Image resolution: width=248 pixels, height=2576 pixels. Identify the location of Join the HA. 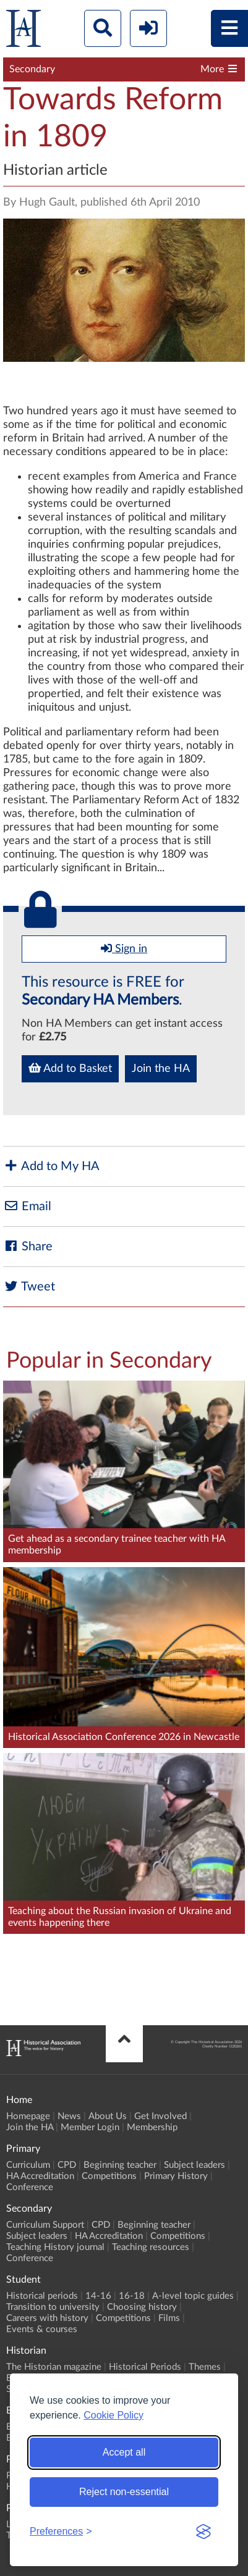
(161, 1068).